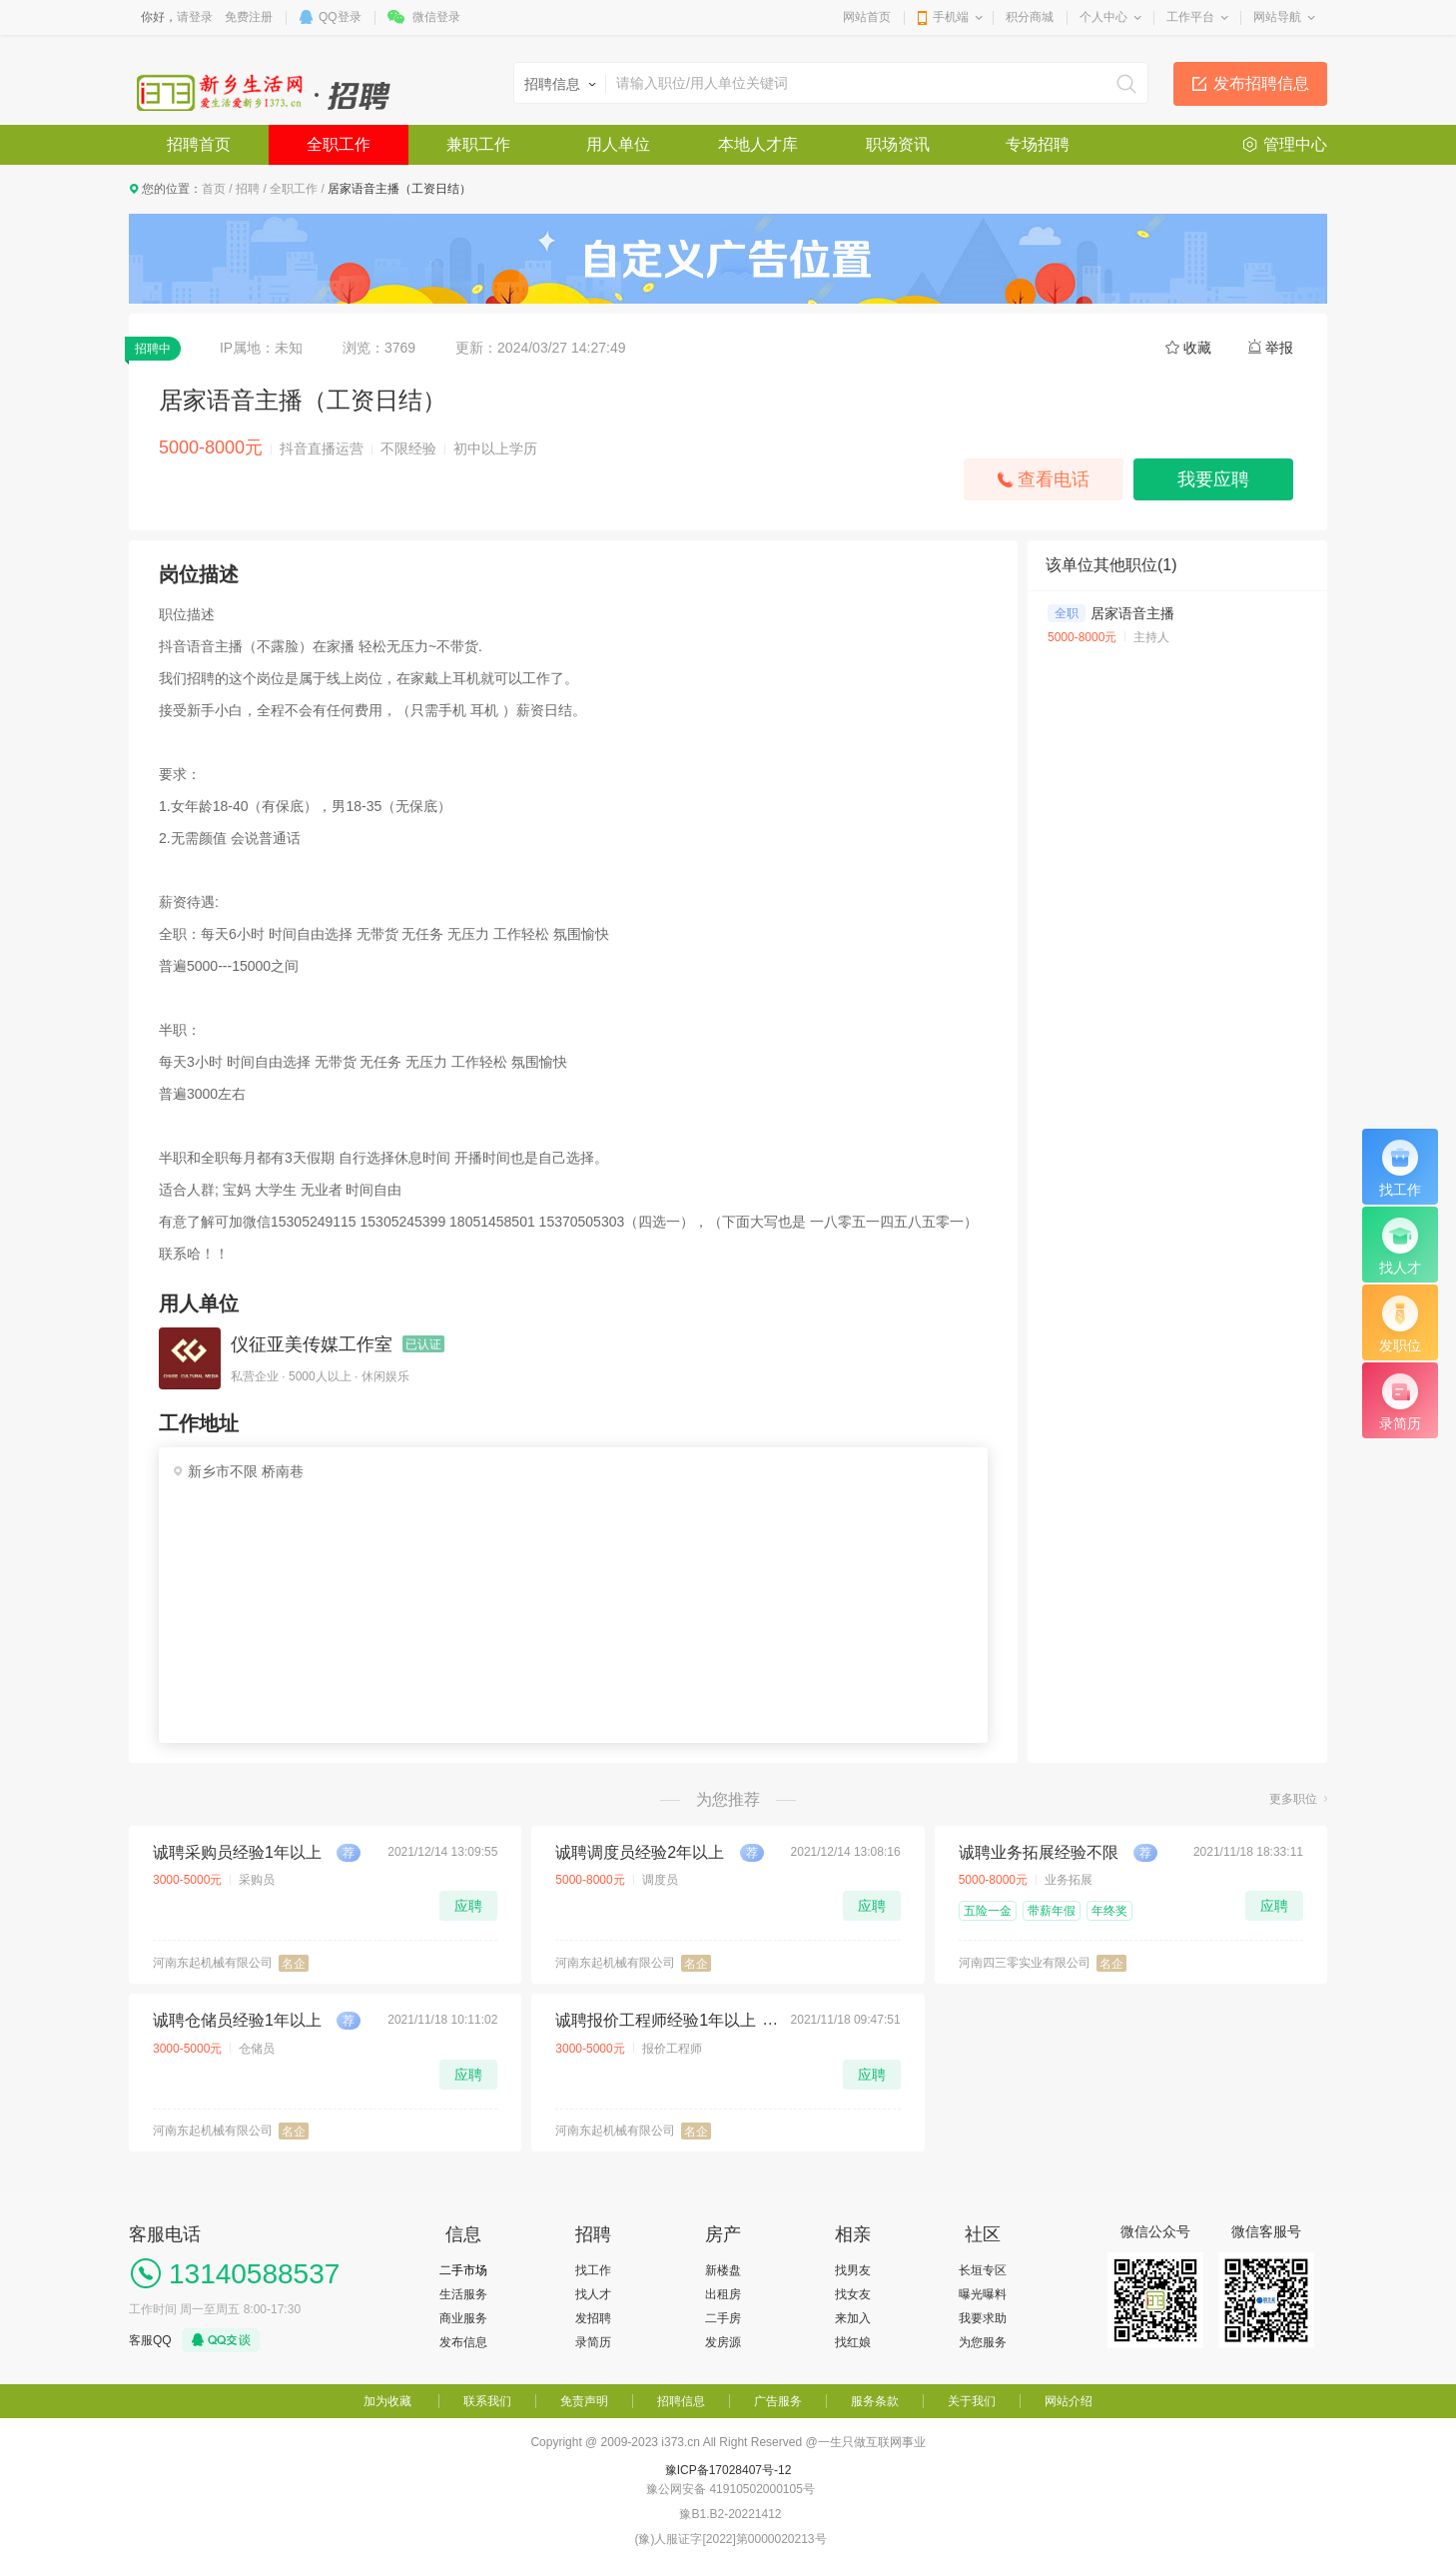  I want to click on 请登录, so click(195, 17).